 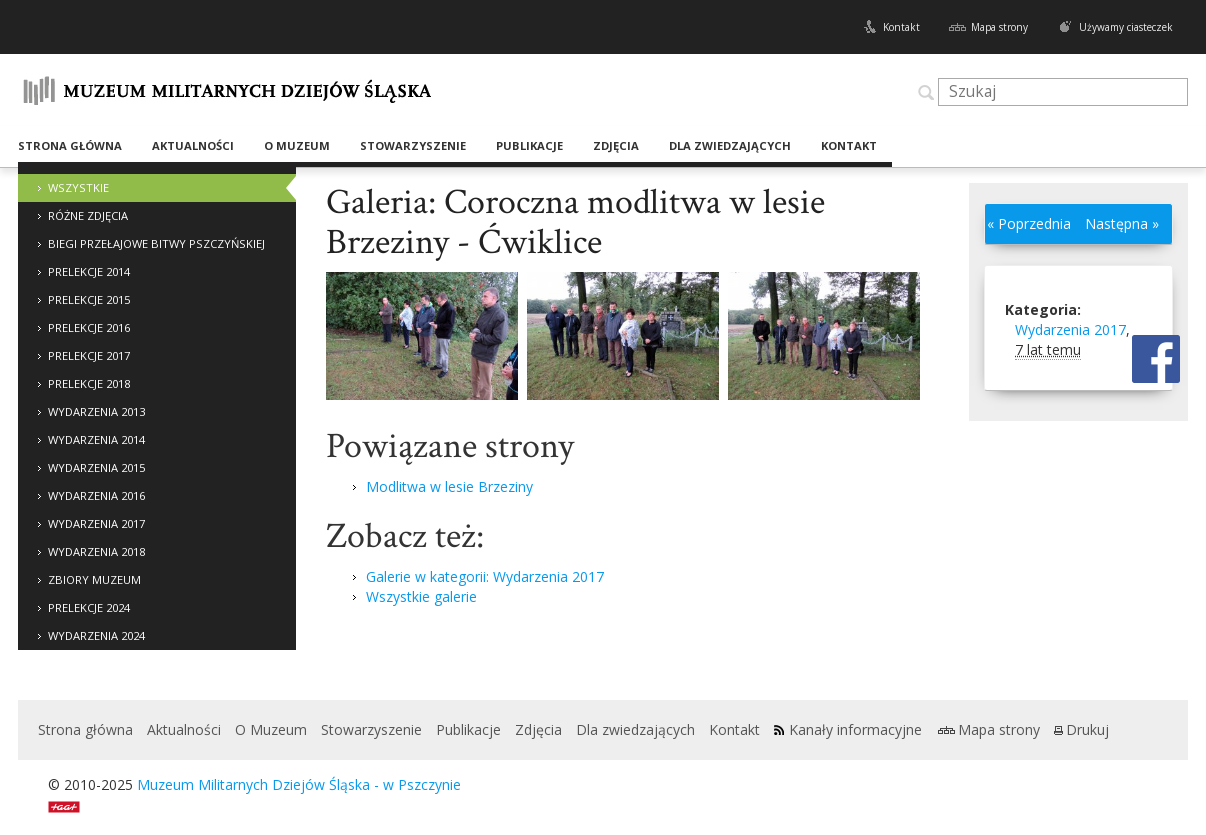 I want to click on Prelekcje 2017, so click(x=89, y=355).